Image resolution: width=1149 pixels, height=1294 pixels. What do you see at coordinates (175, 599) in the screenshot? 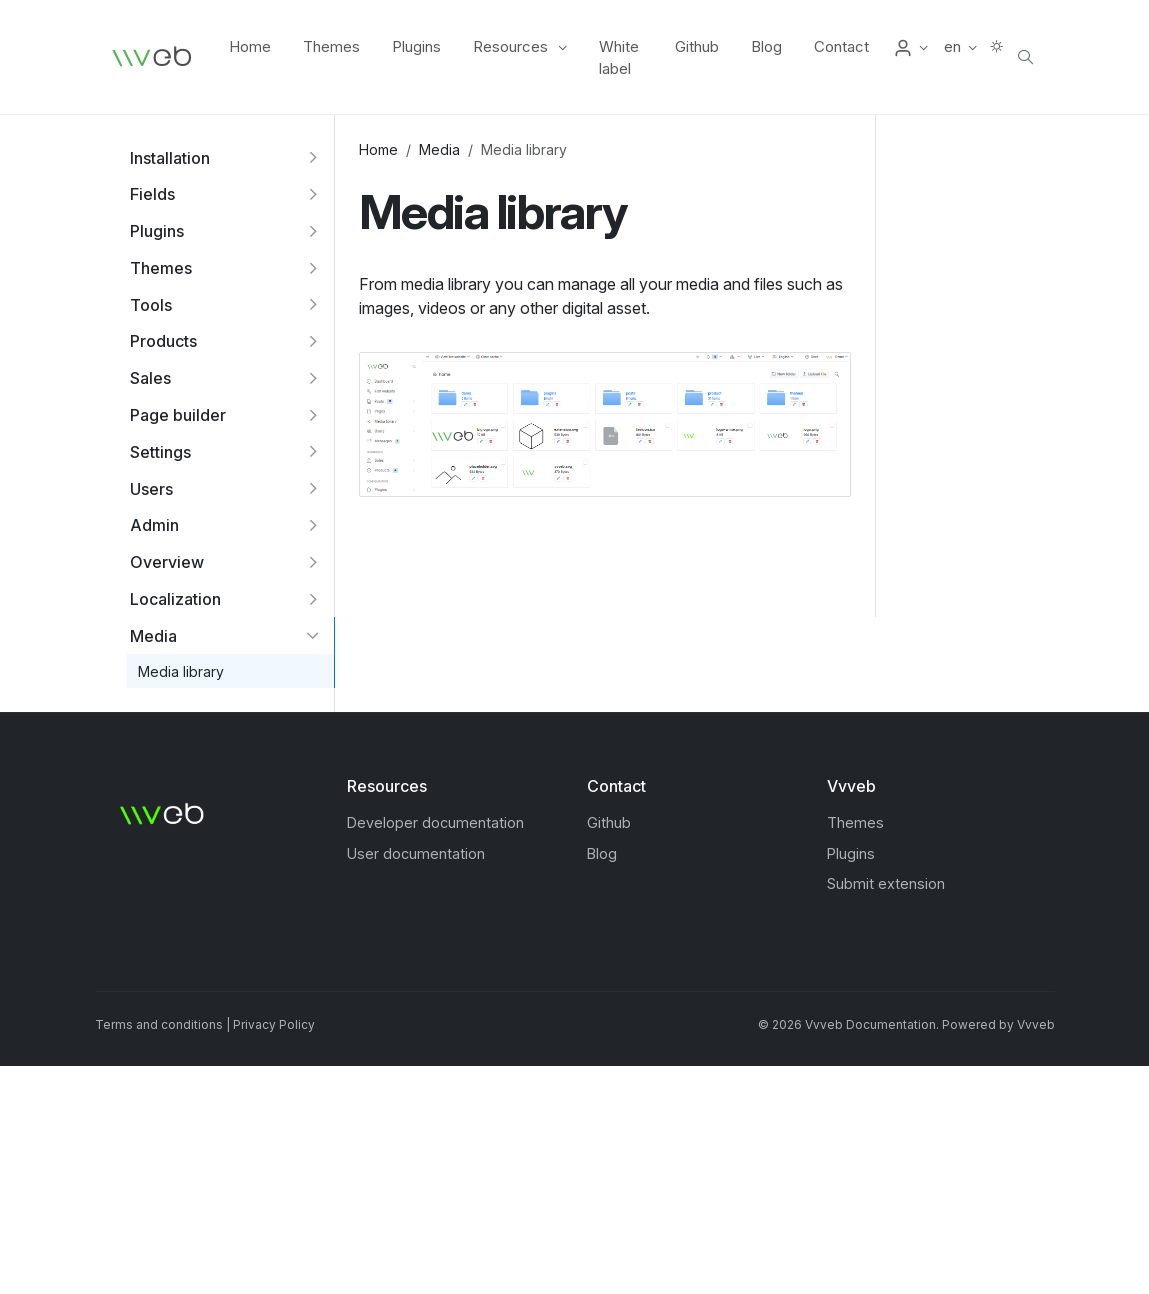
I see `Localization` at bounding box center [175, 599].